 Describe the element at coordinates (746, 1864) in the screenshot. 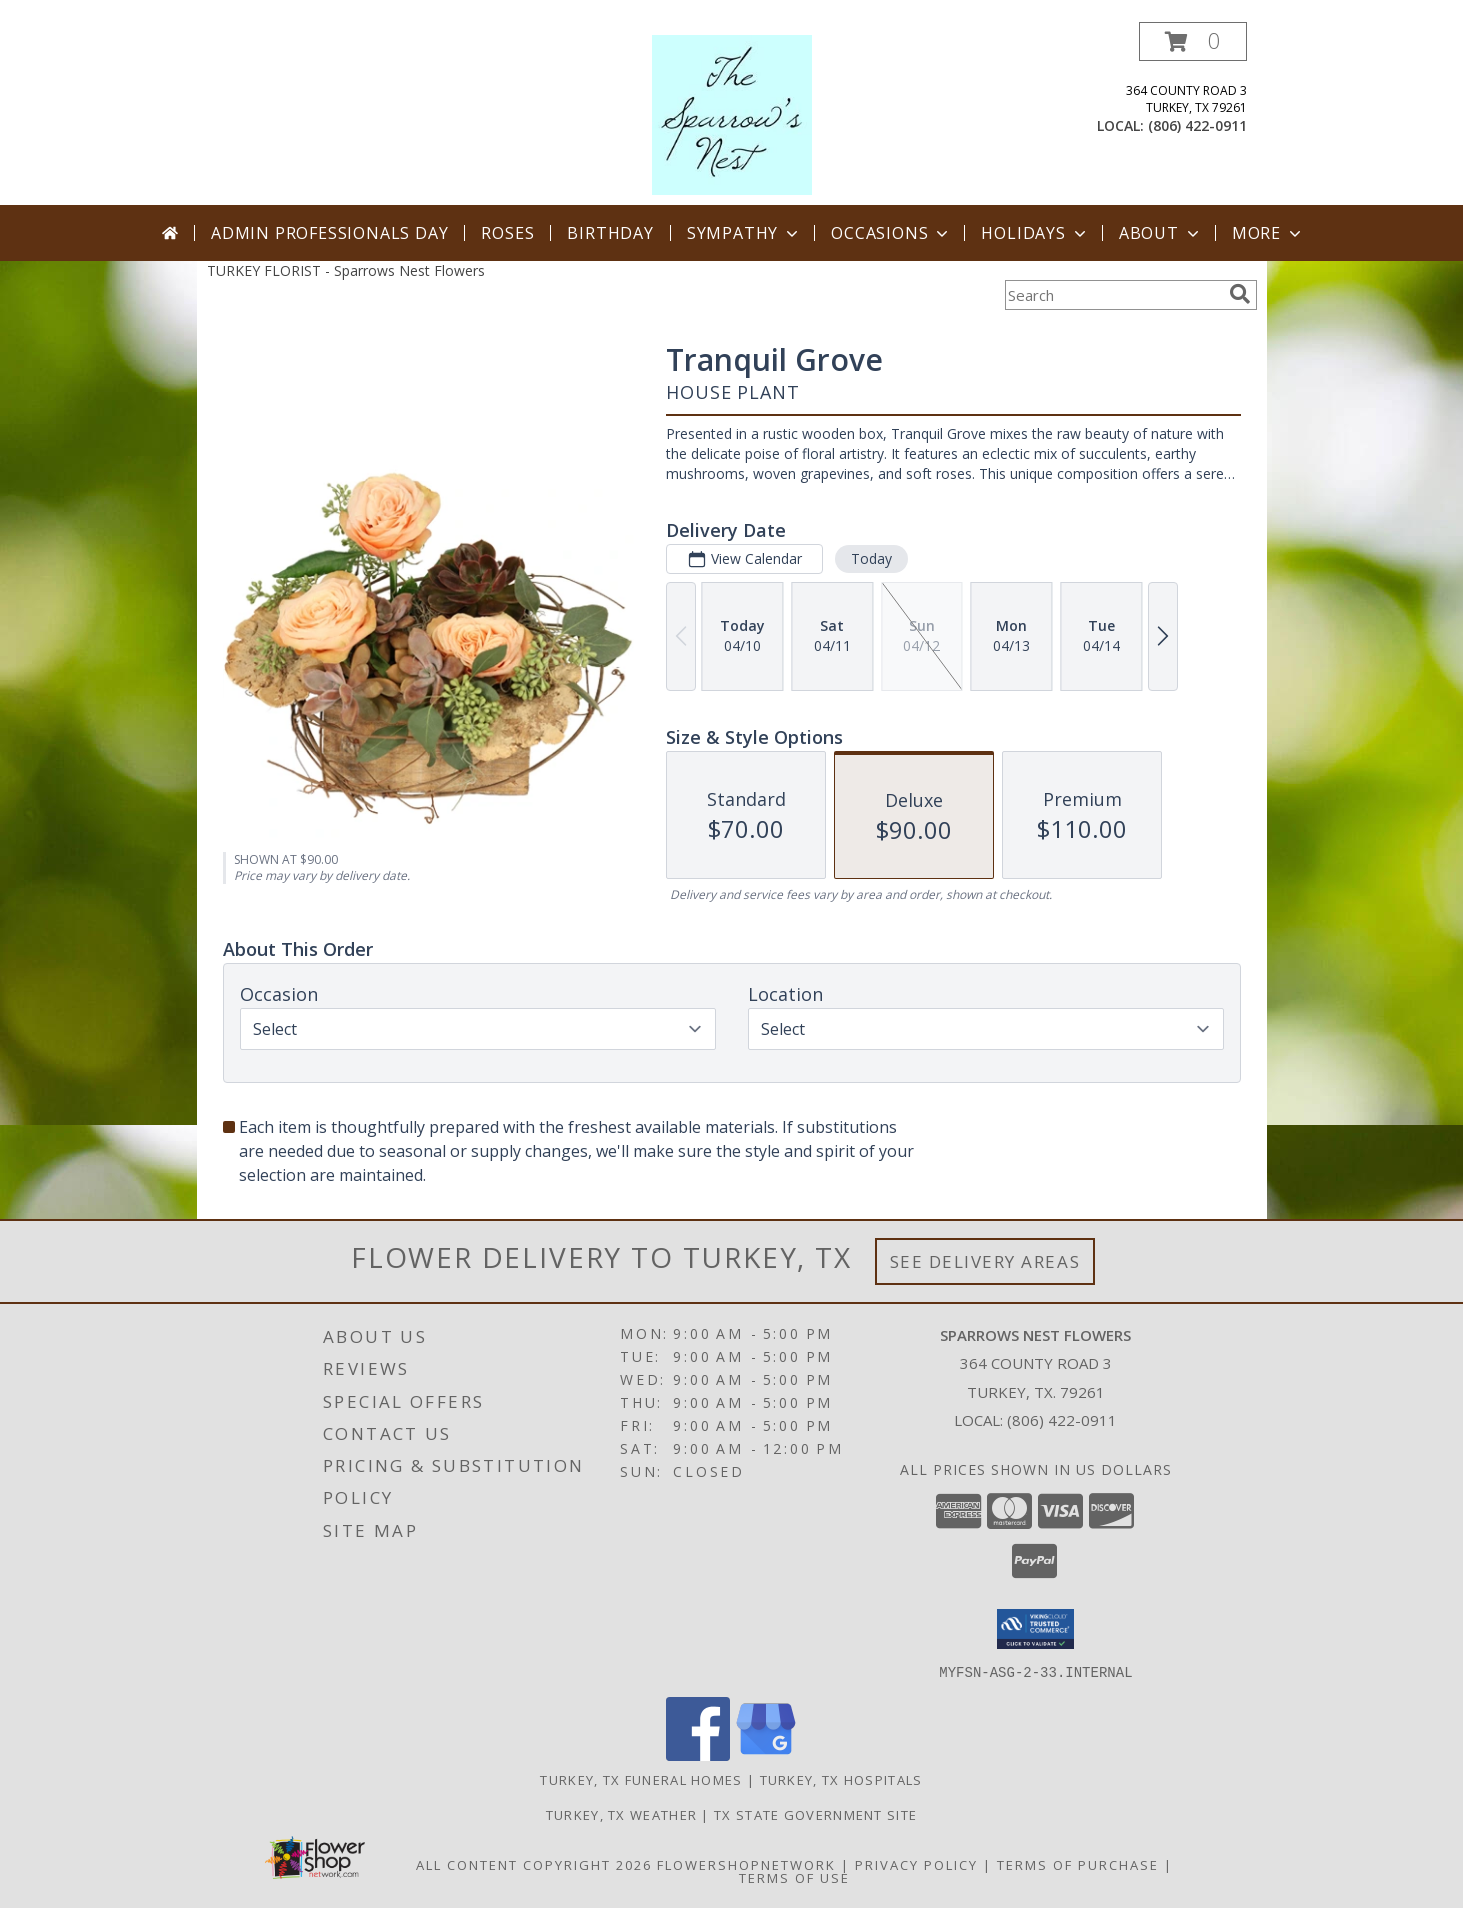

I see `FlowerShopNetwork [Flower shop network opens in new window]` at that location.